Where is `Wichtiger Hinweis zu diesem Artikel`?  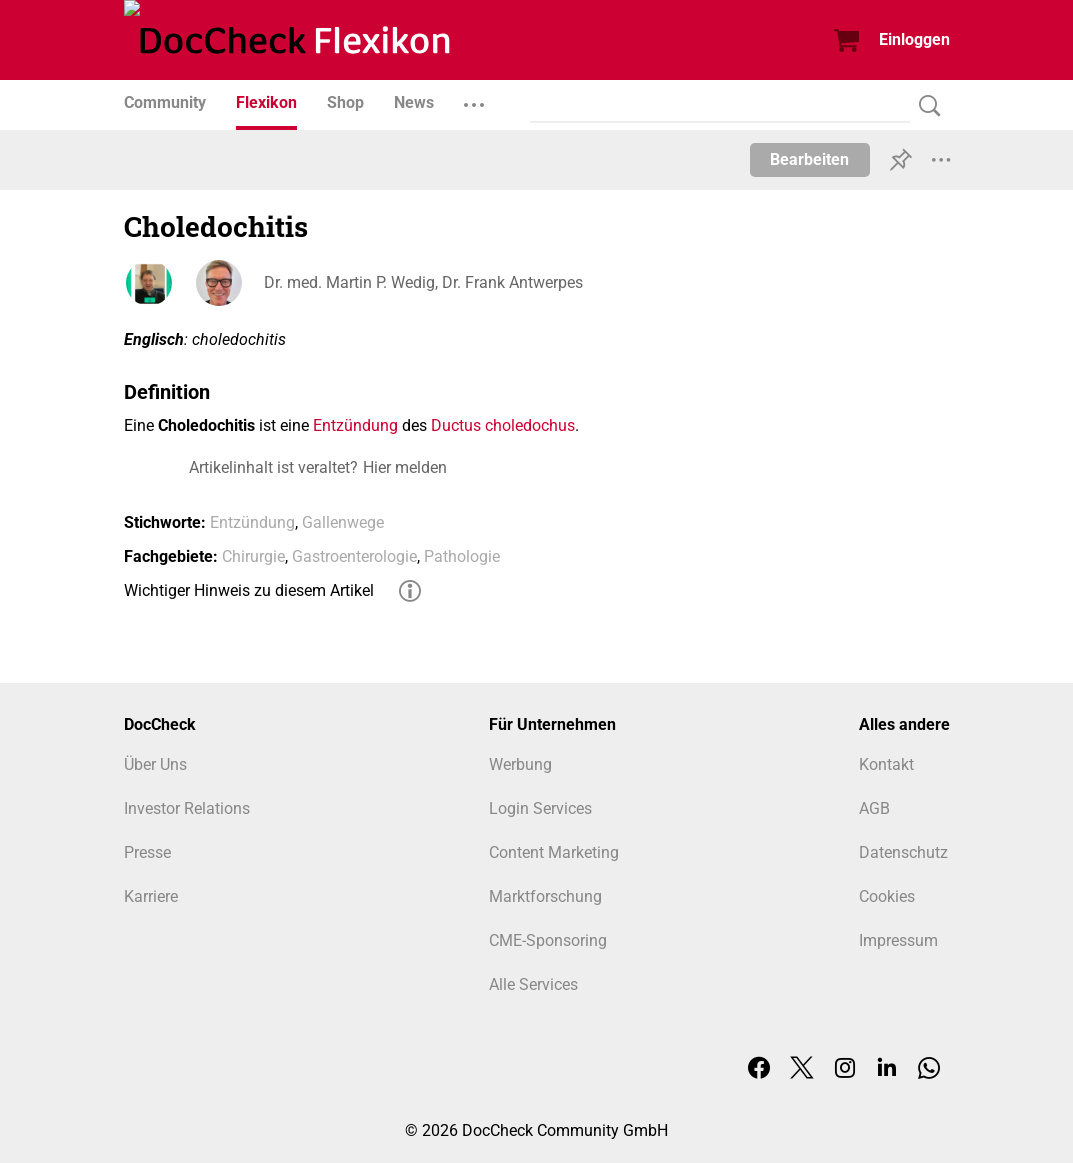 Wichtiger Hinweis zu diesem Artikel is located at coordinates (249, 590).